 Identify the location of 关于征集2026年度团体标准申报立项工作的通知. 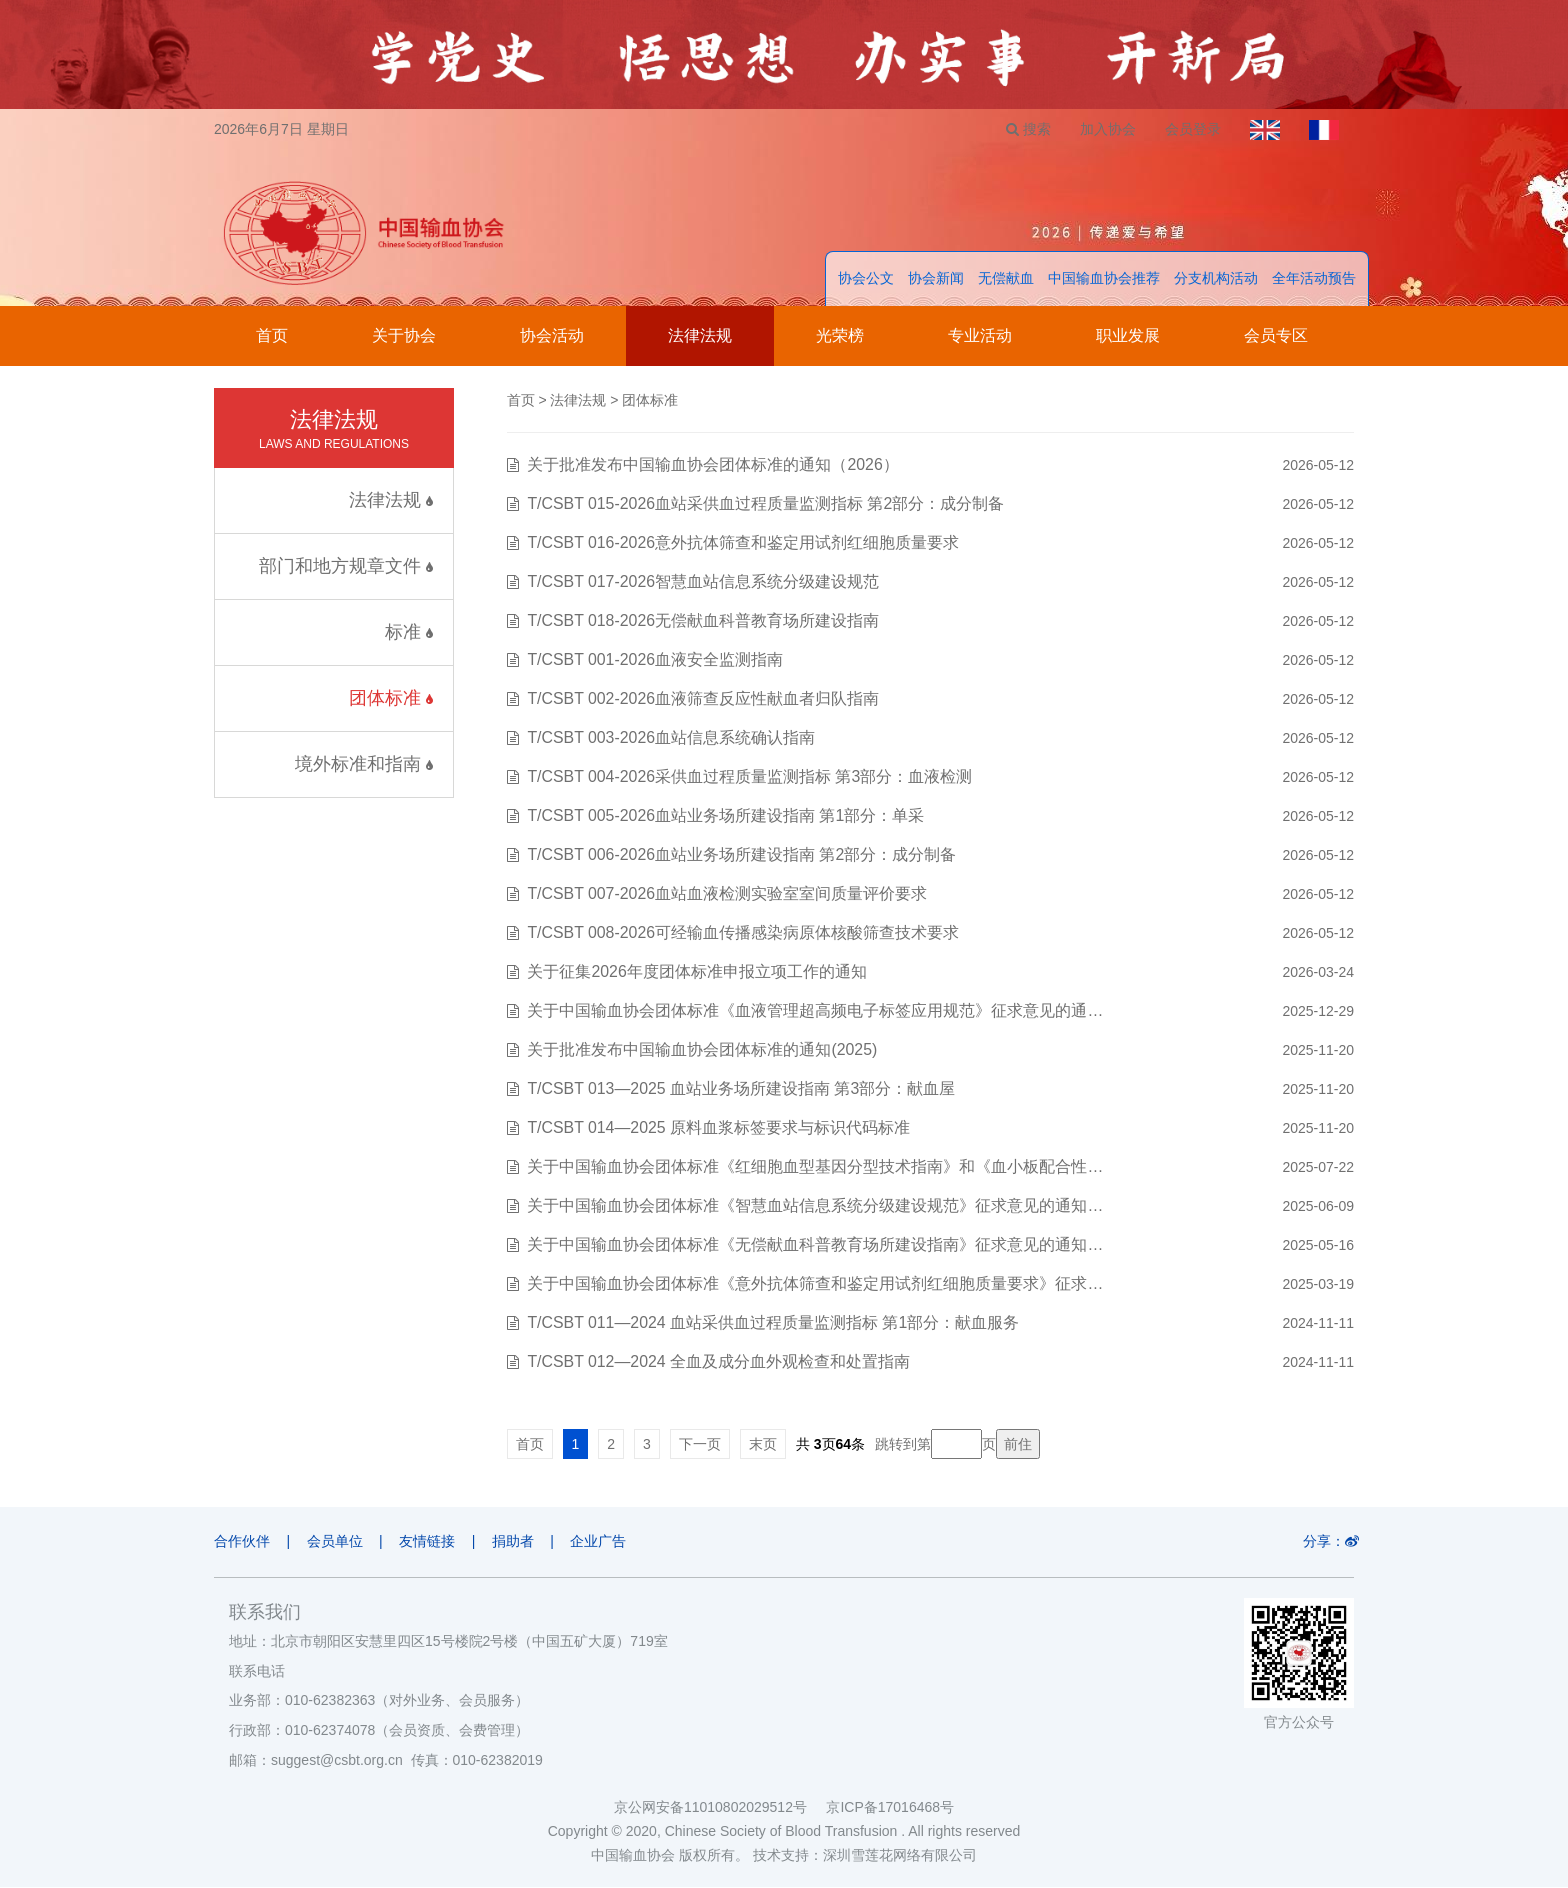
(697, 972).